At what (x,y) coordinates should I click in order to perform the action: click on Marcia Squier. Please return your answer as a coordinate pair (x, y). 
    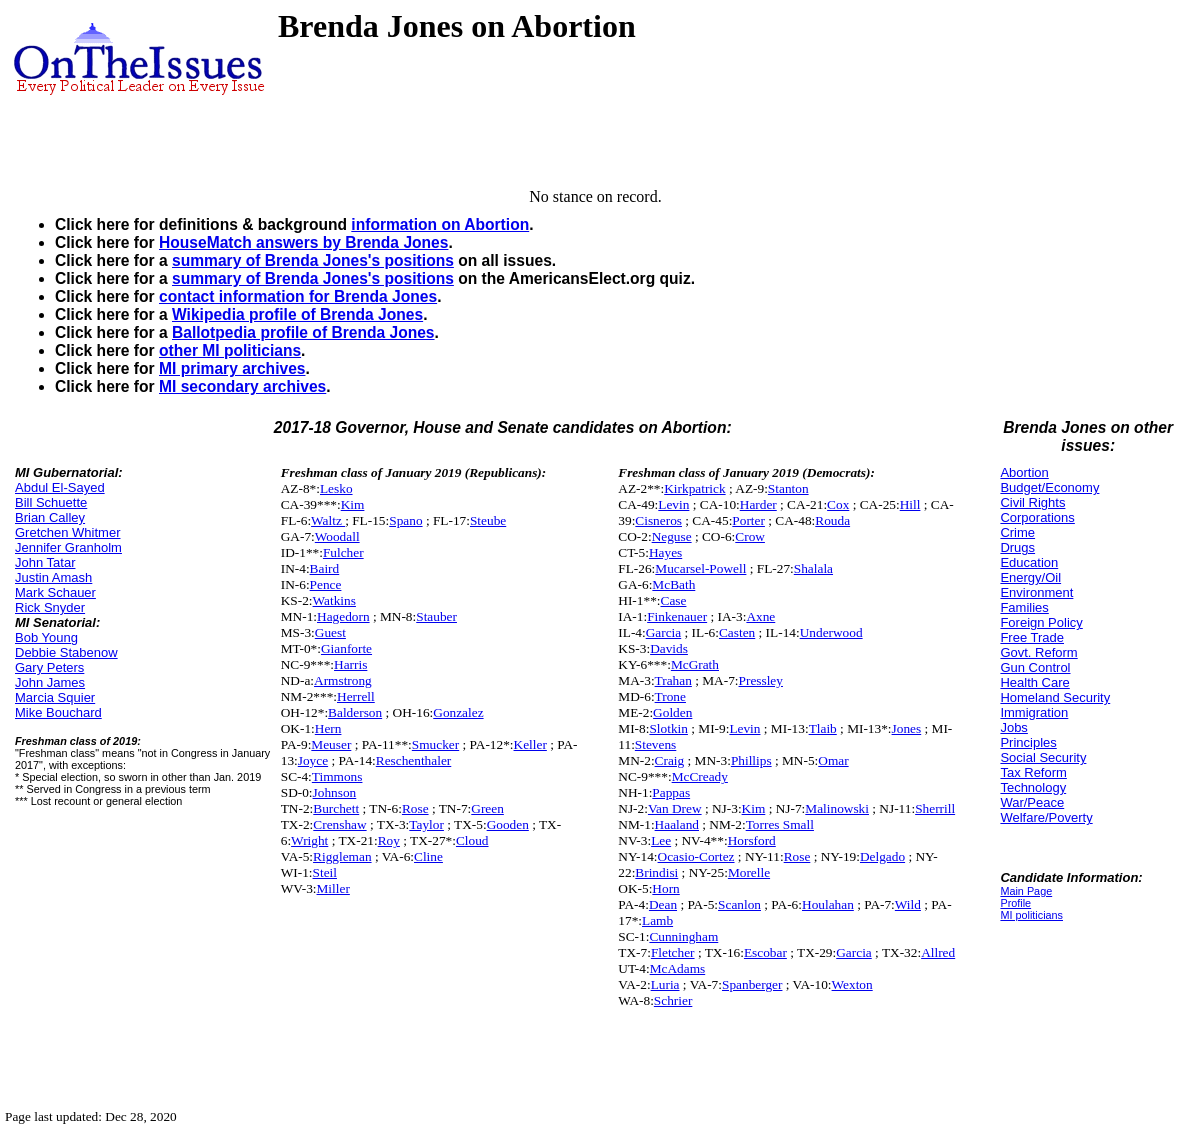
    Looking at the image, I should click on (55, 697).